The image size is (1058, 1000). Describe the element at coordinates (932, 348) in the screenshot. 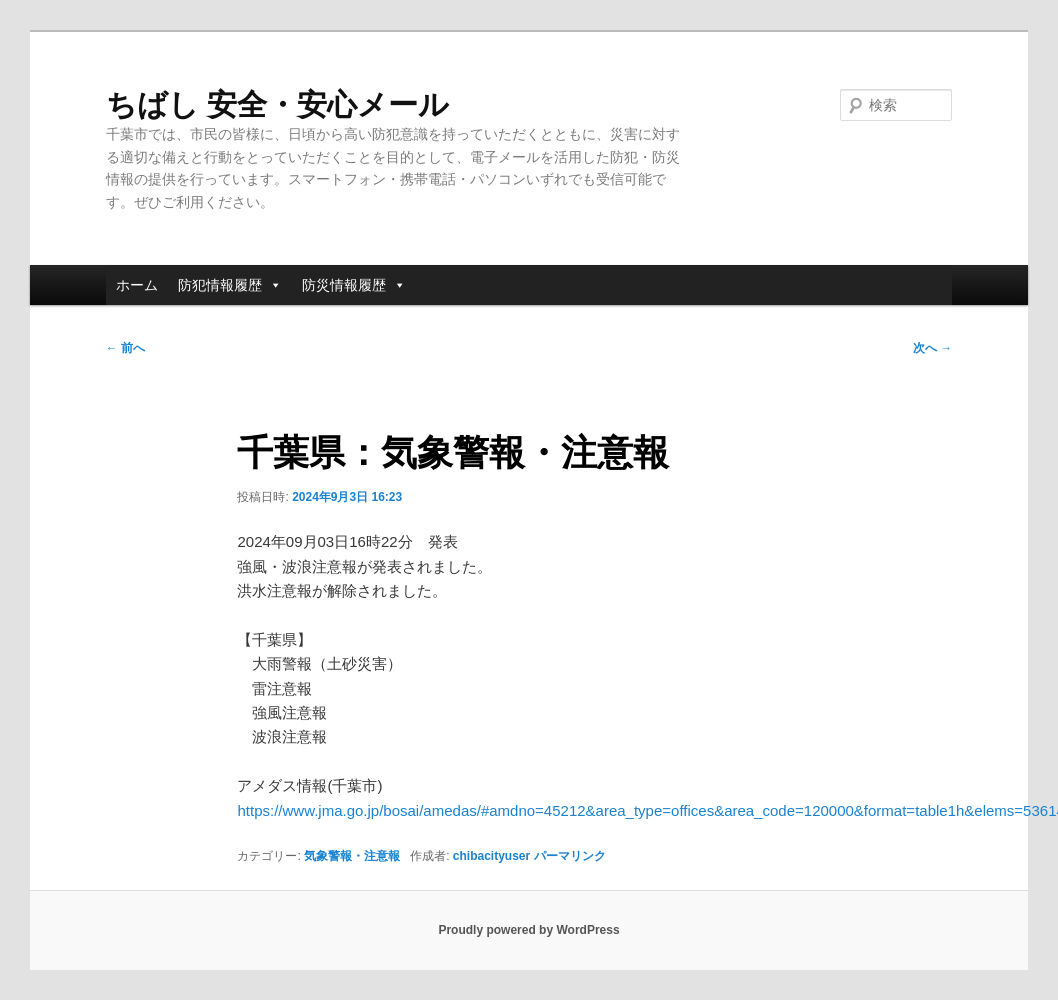

I see `次へ` at that location.